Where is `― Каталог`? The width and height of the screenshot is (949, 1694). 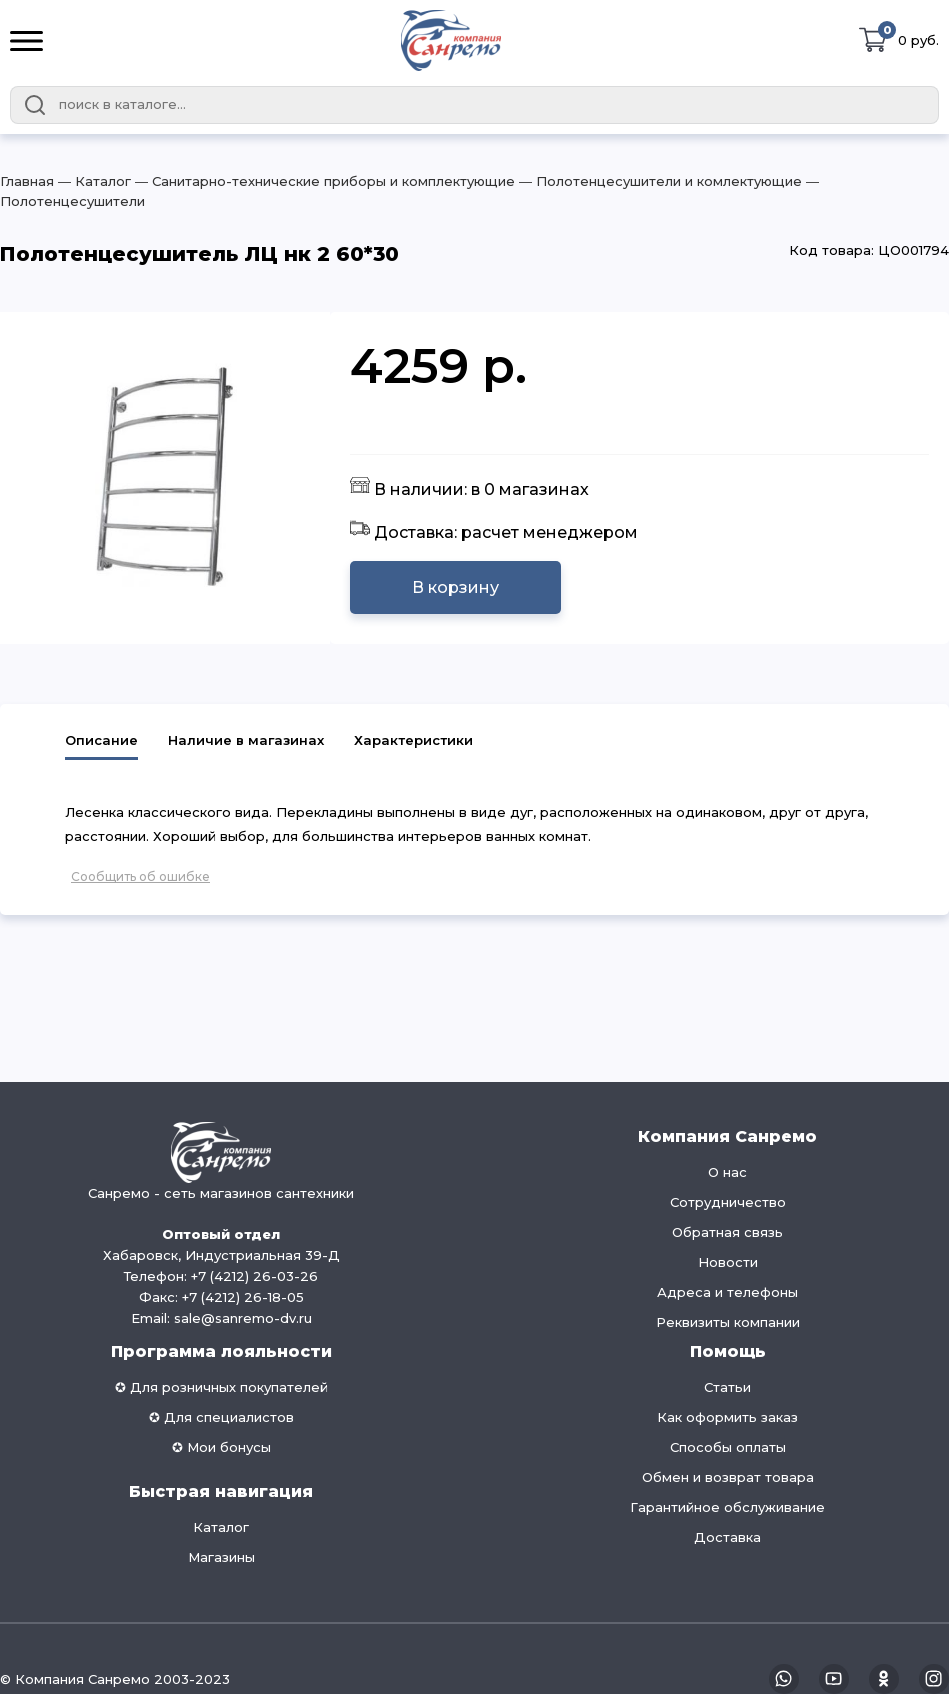 ― Каталог is located at coordinates (92, 181).